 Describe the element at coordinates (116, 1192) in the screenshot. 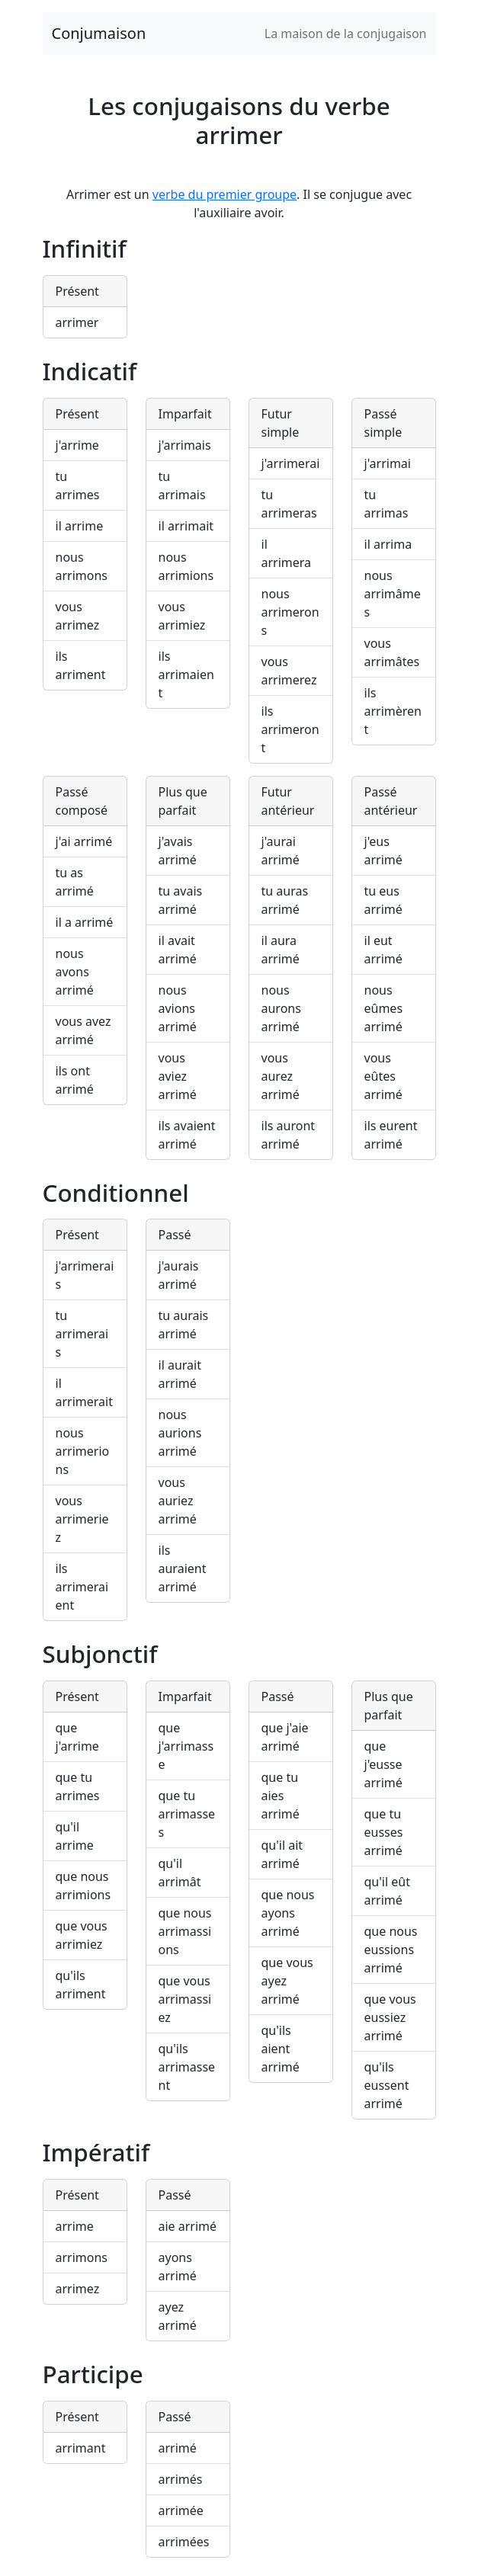

I see `Conditionnel` at that location.